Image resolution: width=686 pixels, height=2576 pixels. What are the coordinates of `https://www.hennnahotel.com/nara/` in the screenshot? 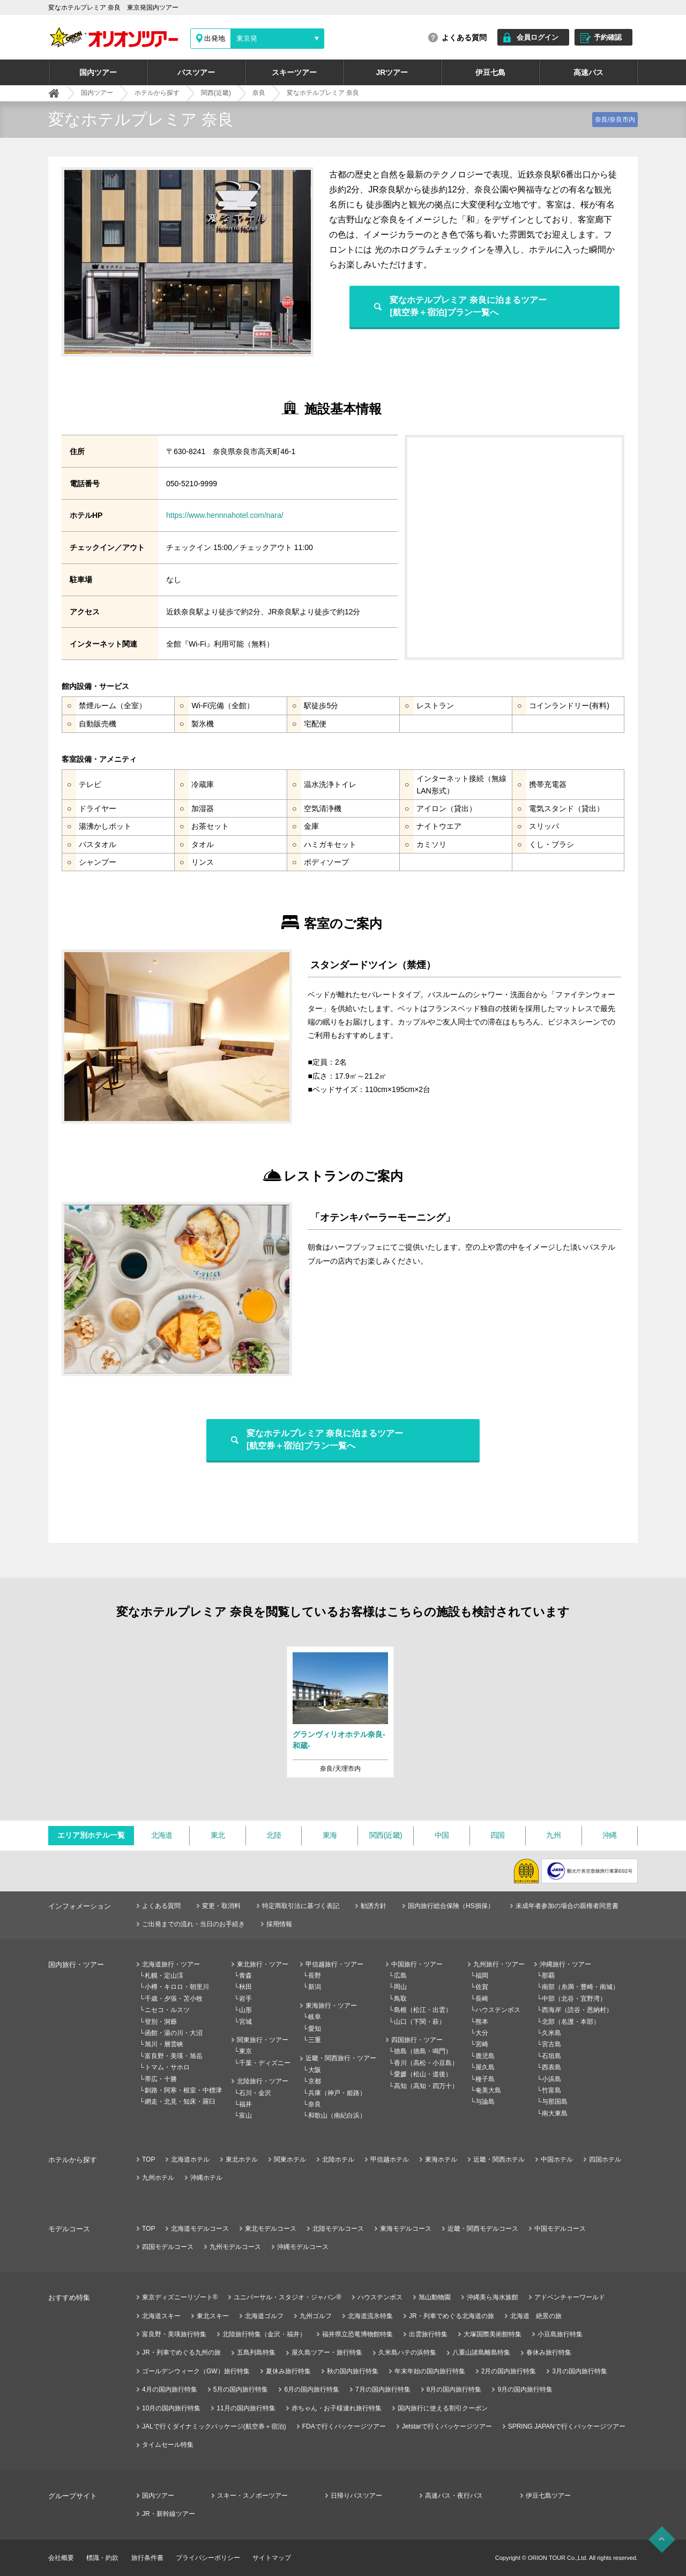 It's located at (225, 515).